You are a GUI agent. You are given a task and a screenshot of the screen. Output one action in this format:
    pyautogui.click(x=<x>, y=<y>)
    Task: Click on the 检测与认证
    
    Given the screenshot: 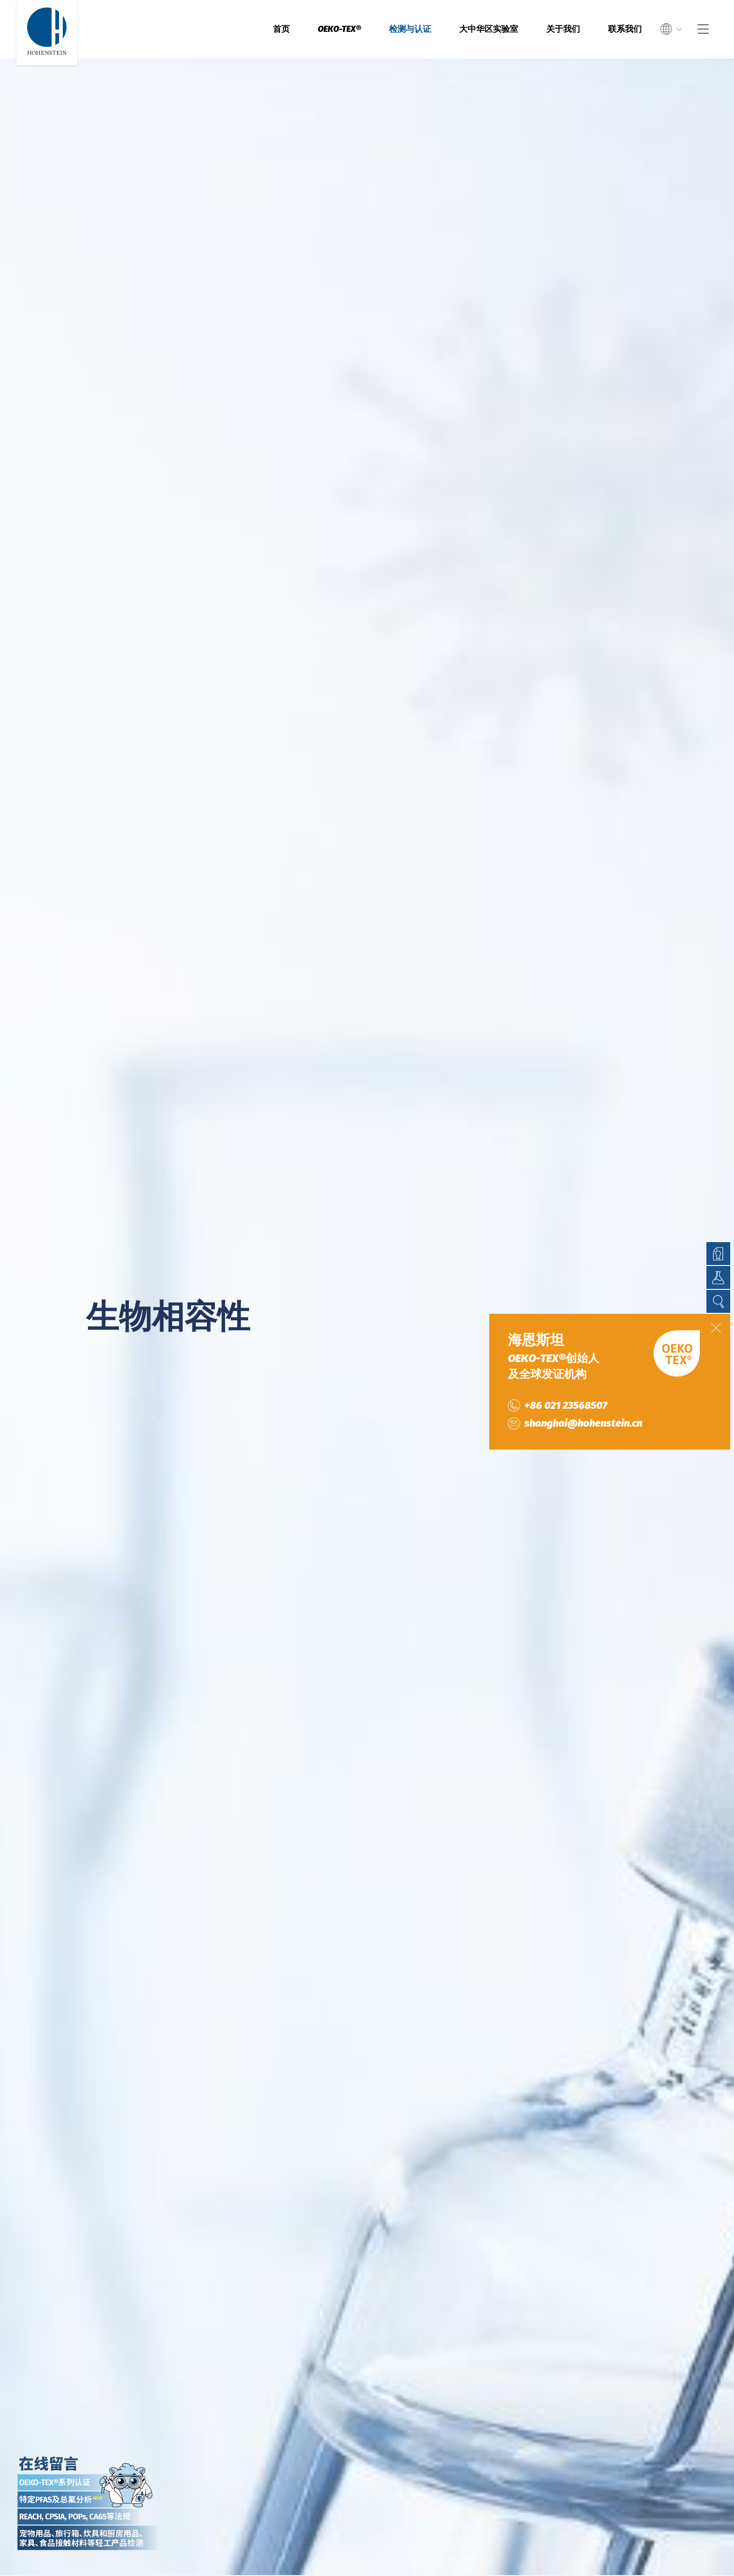 What is the action you would take?
    pyautogui.click(x=410, y=29)
    